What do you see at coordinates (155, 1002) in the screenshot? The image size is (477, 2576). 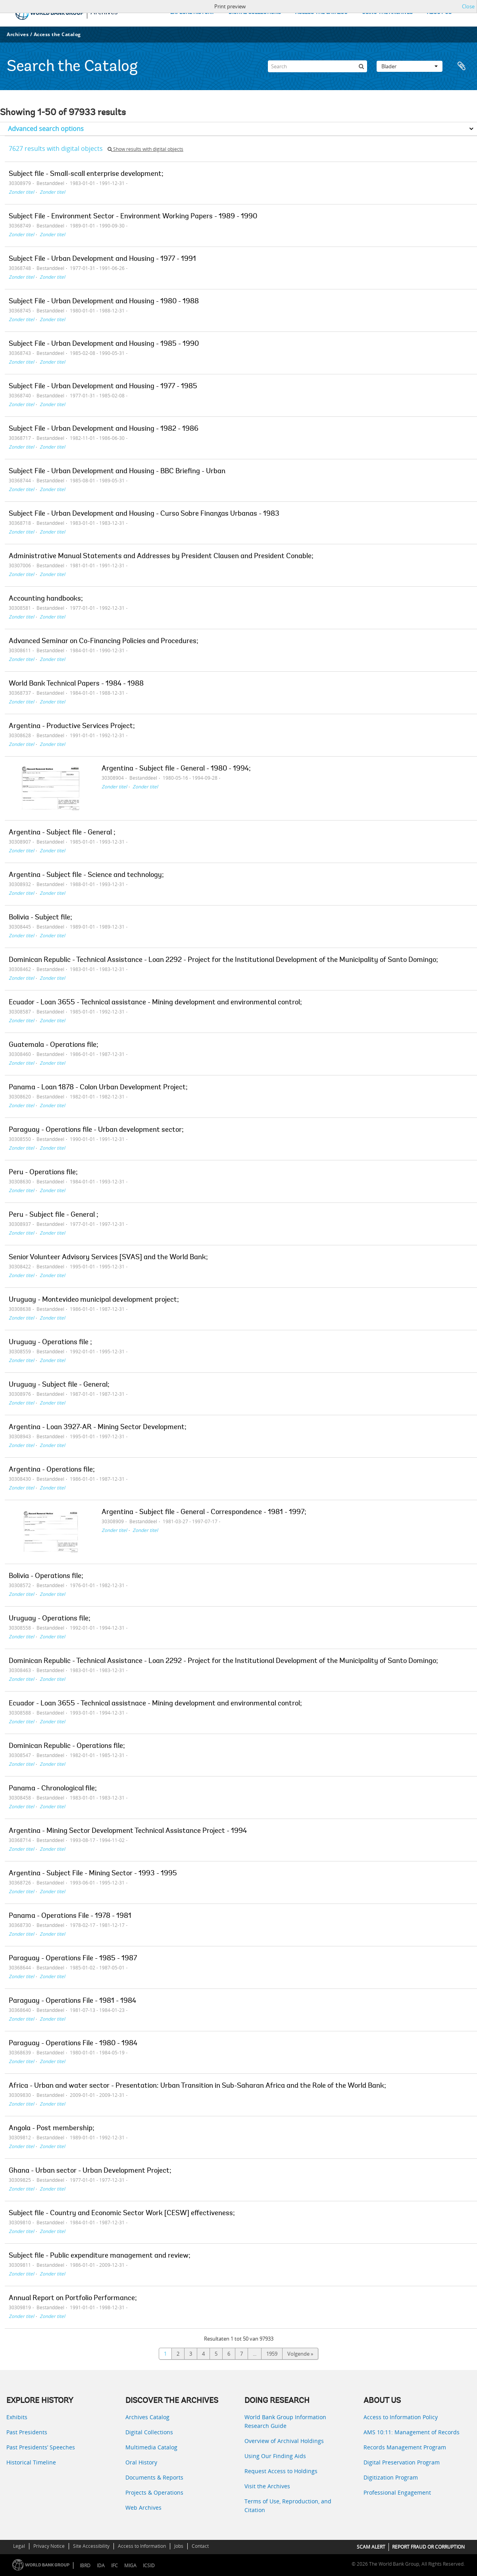 I see `Ecuador - Loan 3655 - Technical assistance - Mining development and environmental control;` at bounding box center [155, 1002].